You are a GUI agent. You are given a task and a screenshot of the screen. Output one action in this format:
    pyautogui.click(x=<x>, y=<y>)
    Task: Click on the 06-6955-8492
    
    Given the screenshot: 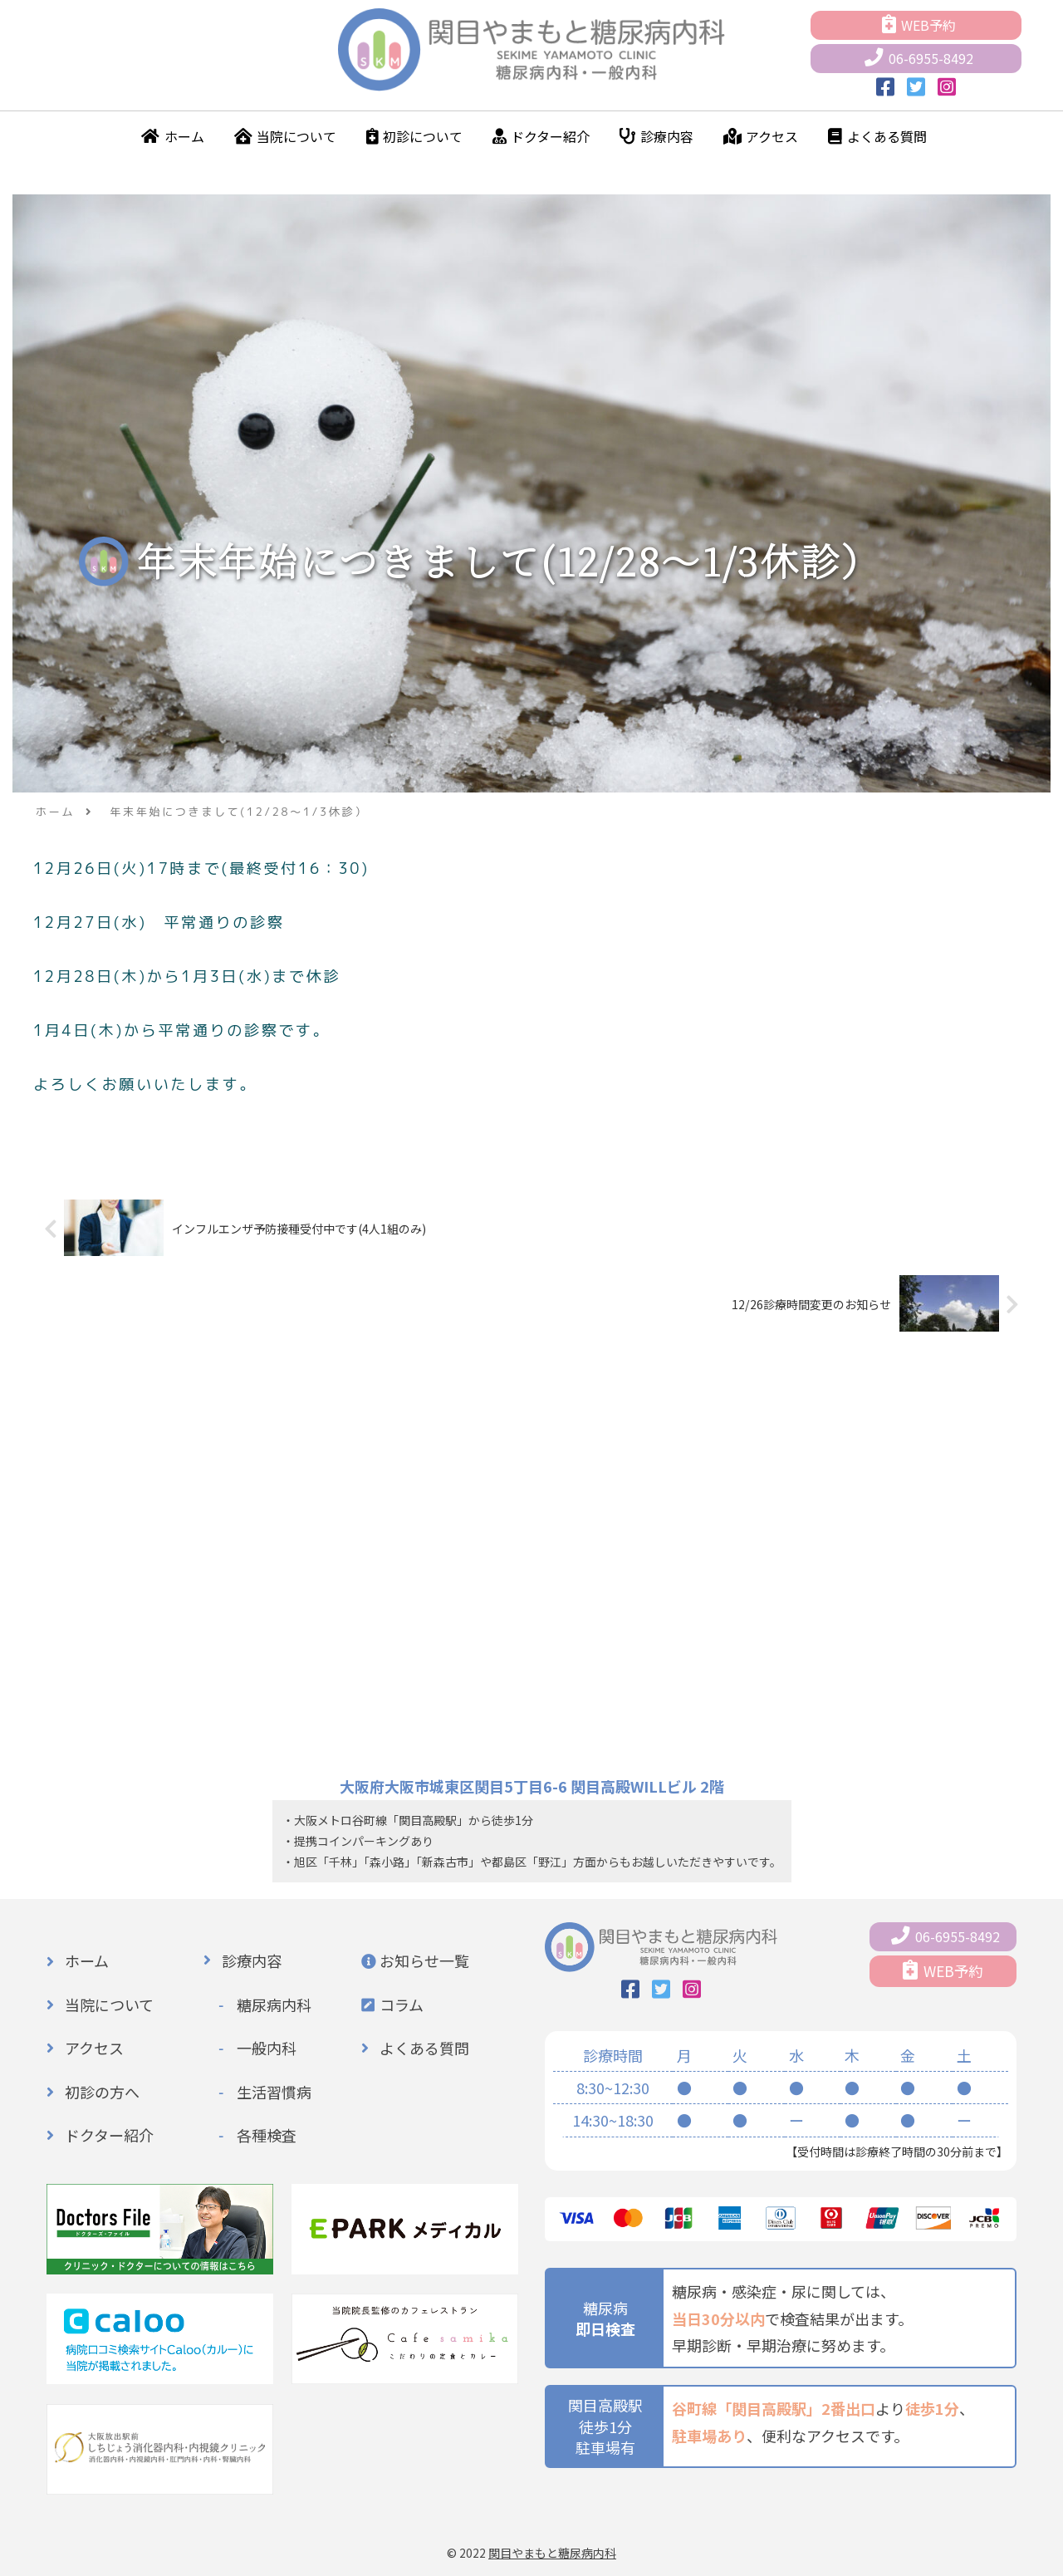 What is the action you would take?
    pyautogui.click(x=919, y=58)
    